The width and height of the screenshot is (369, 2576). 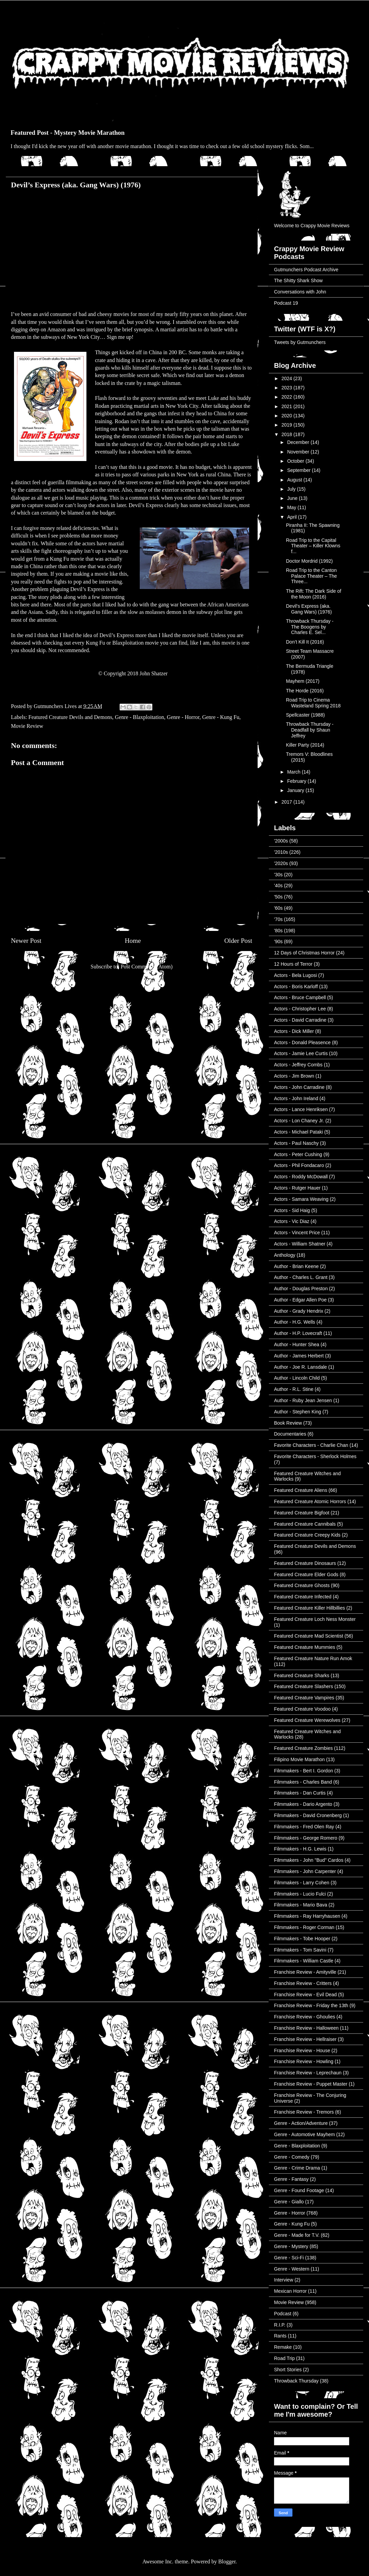 I want to click on 2017, so click(x=287, y=802).